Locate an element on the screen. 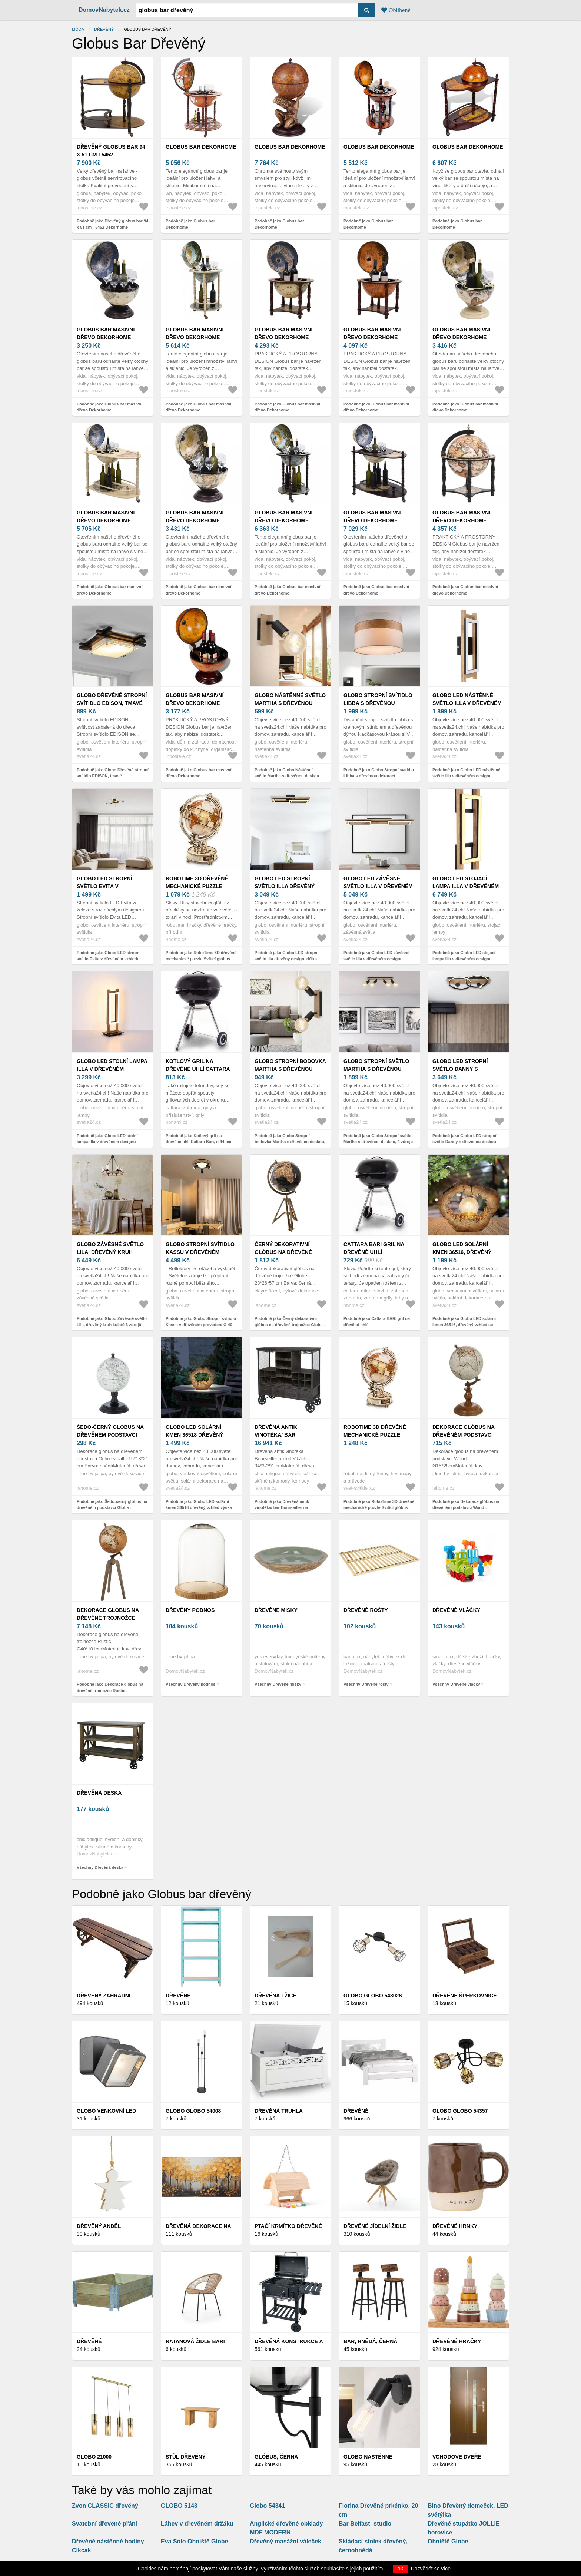  Podobně jako Globo Stropní svítidlo Libba s dřevěnou dekorací is located at coordinates (378, 773).